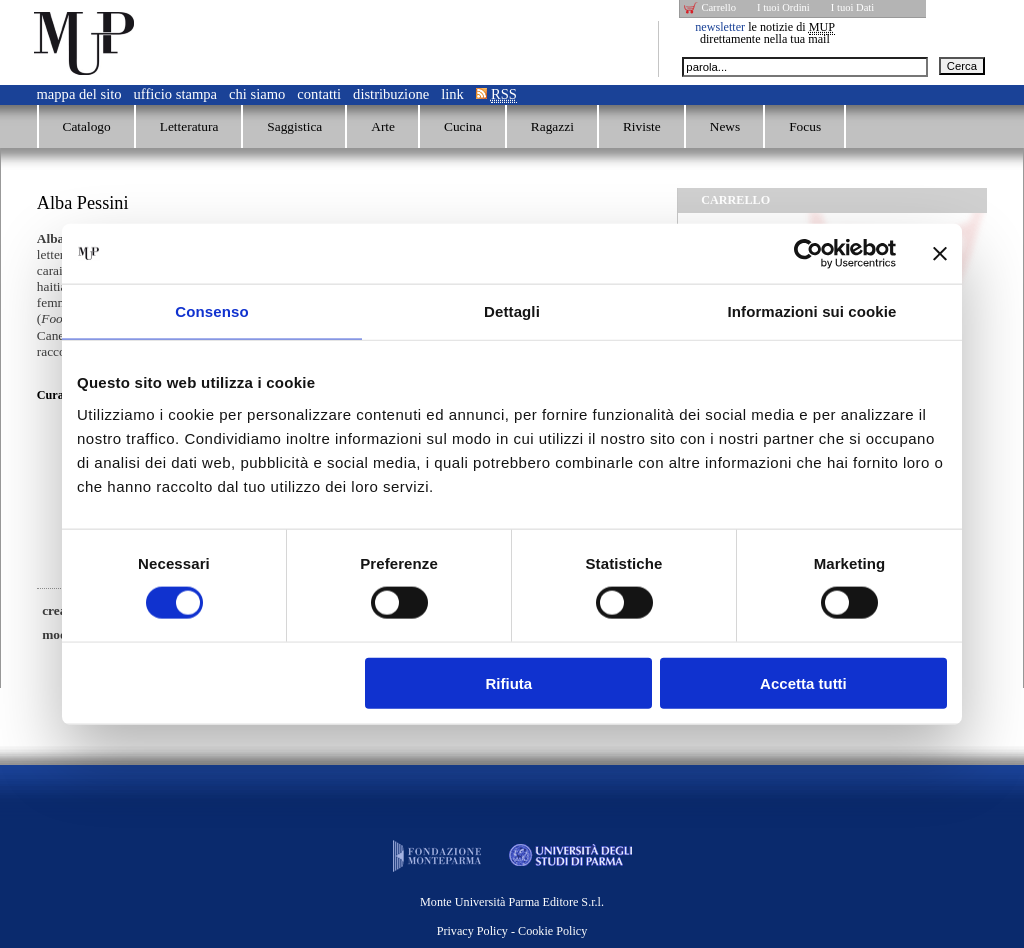  Describe the element at coordinates (803, 682) in the screenshot. I see `Accetta tutti` at that location.